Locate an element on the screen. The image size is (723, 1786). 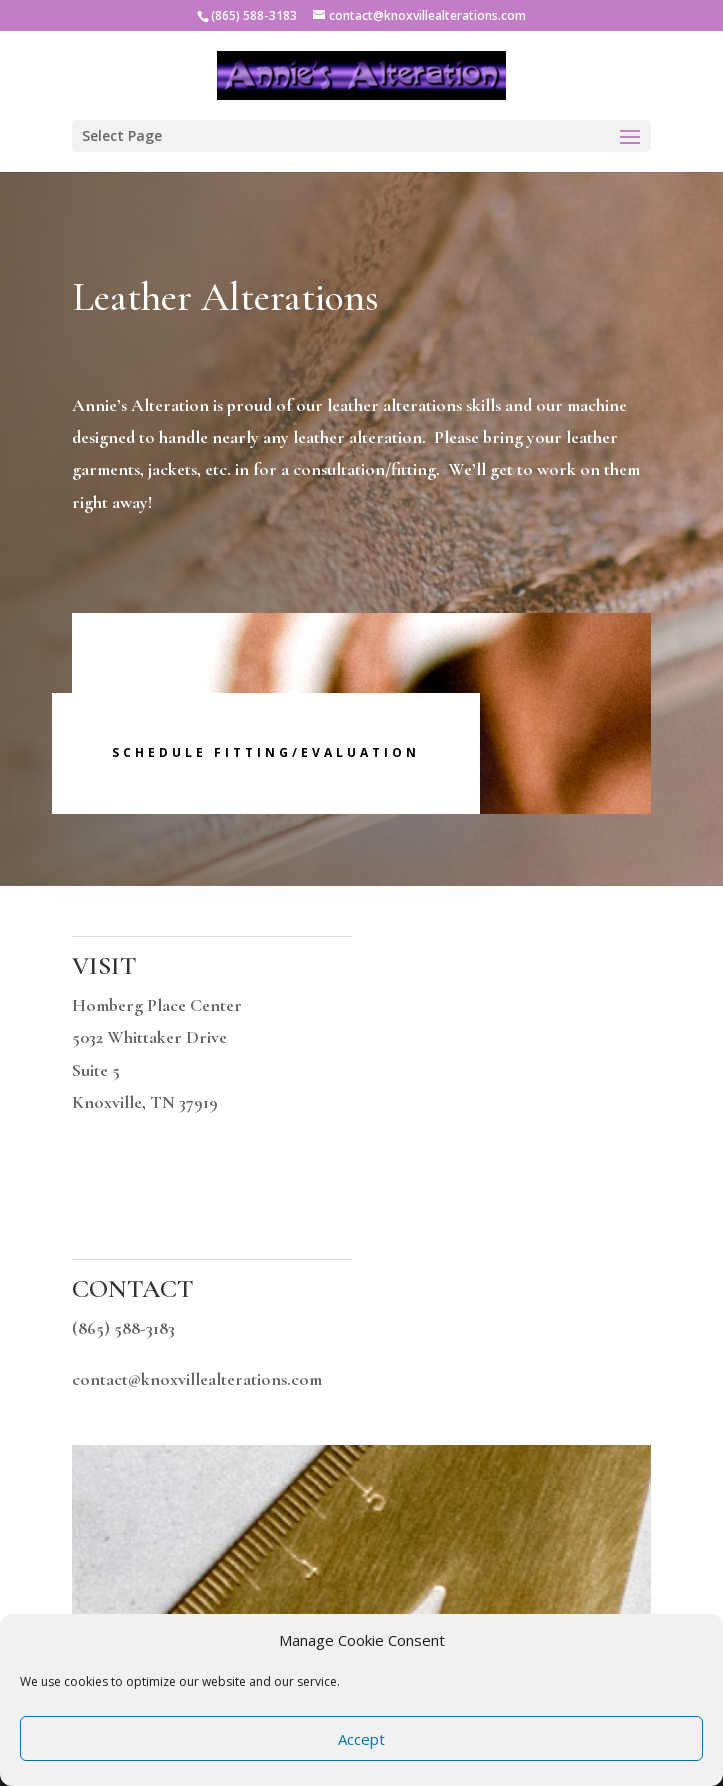
Accept is located at coordinates (361, 1739).